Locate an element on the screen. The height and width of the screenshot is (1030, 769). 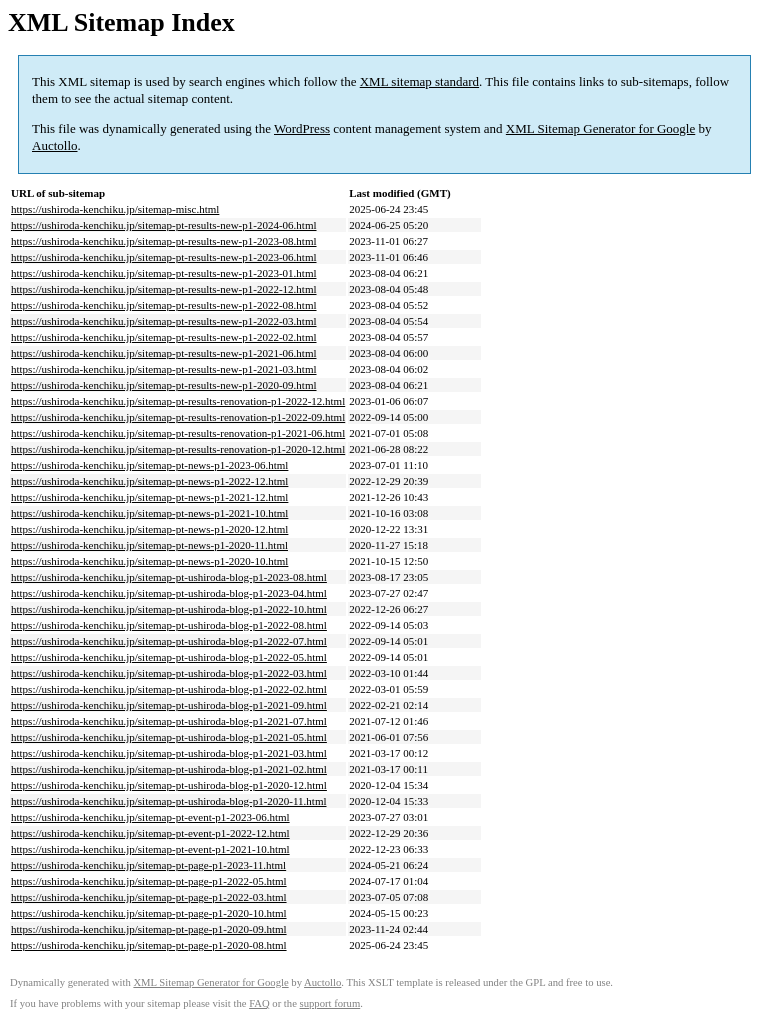
https://ushiroda-kenchiku.jp/sitemap-pt-results-new-p1-2022-08.html is located at coordinates (164, 305).